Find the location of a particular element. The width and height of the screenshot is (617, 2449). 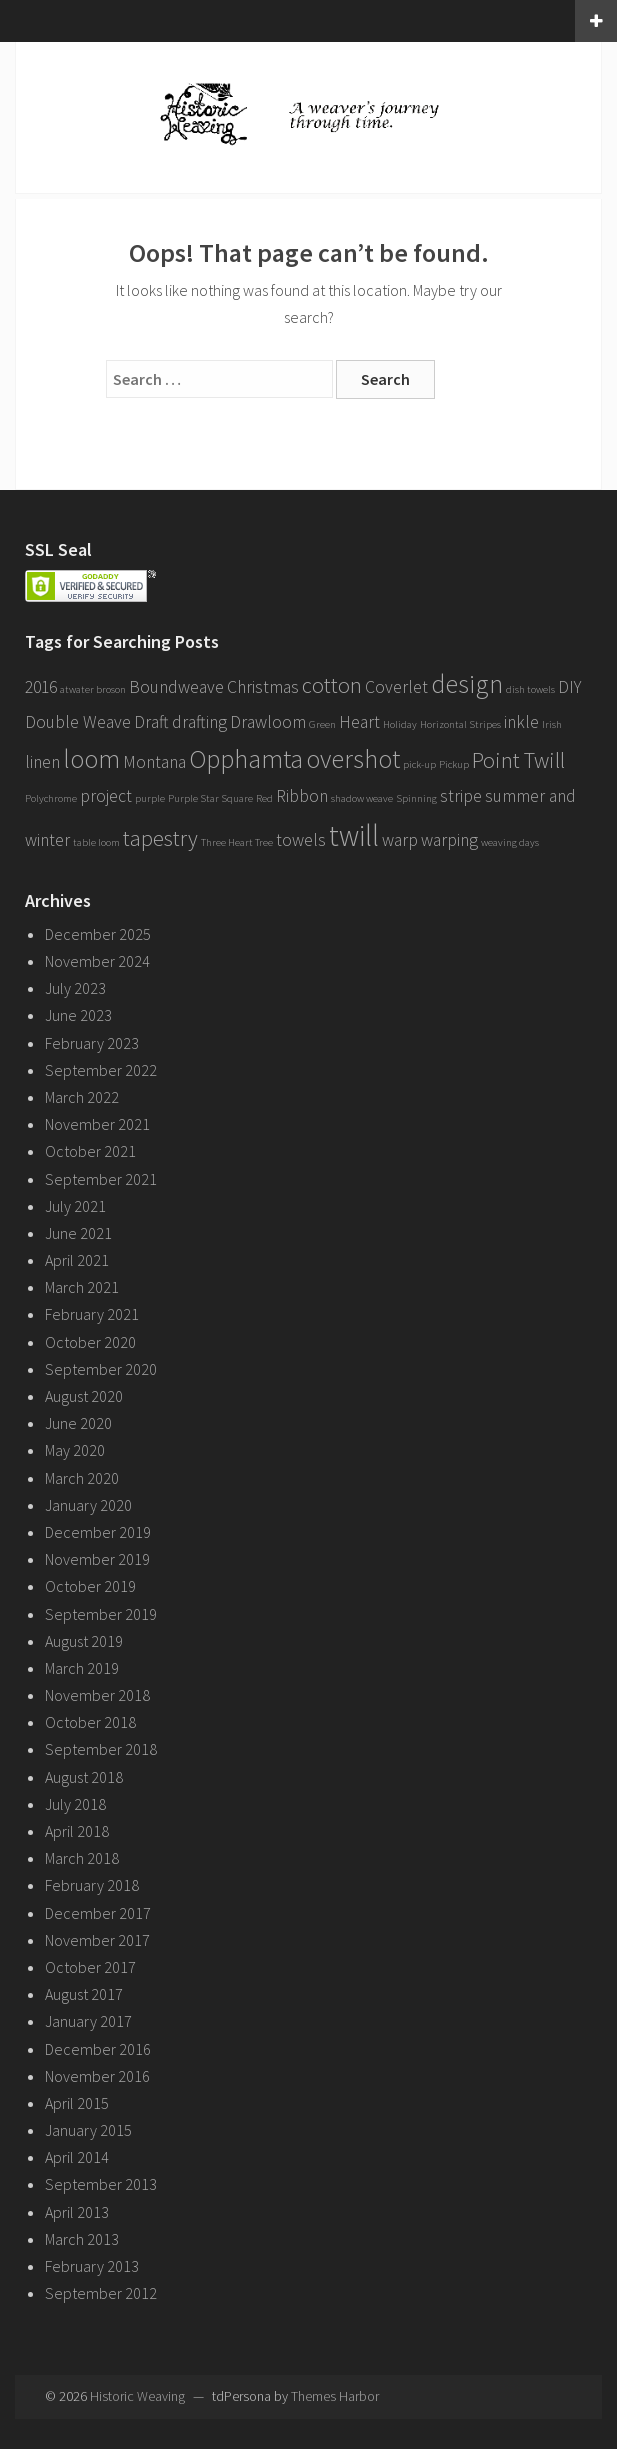

December 2019 is located at coordinates (98, 1532).